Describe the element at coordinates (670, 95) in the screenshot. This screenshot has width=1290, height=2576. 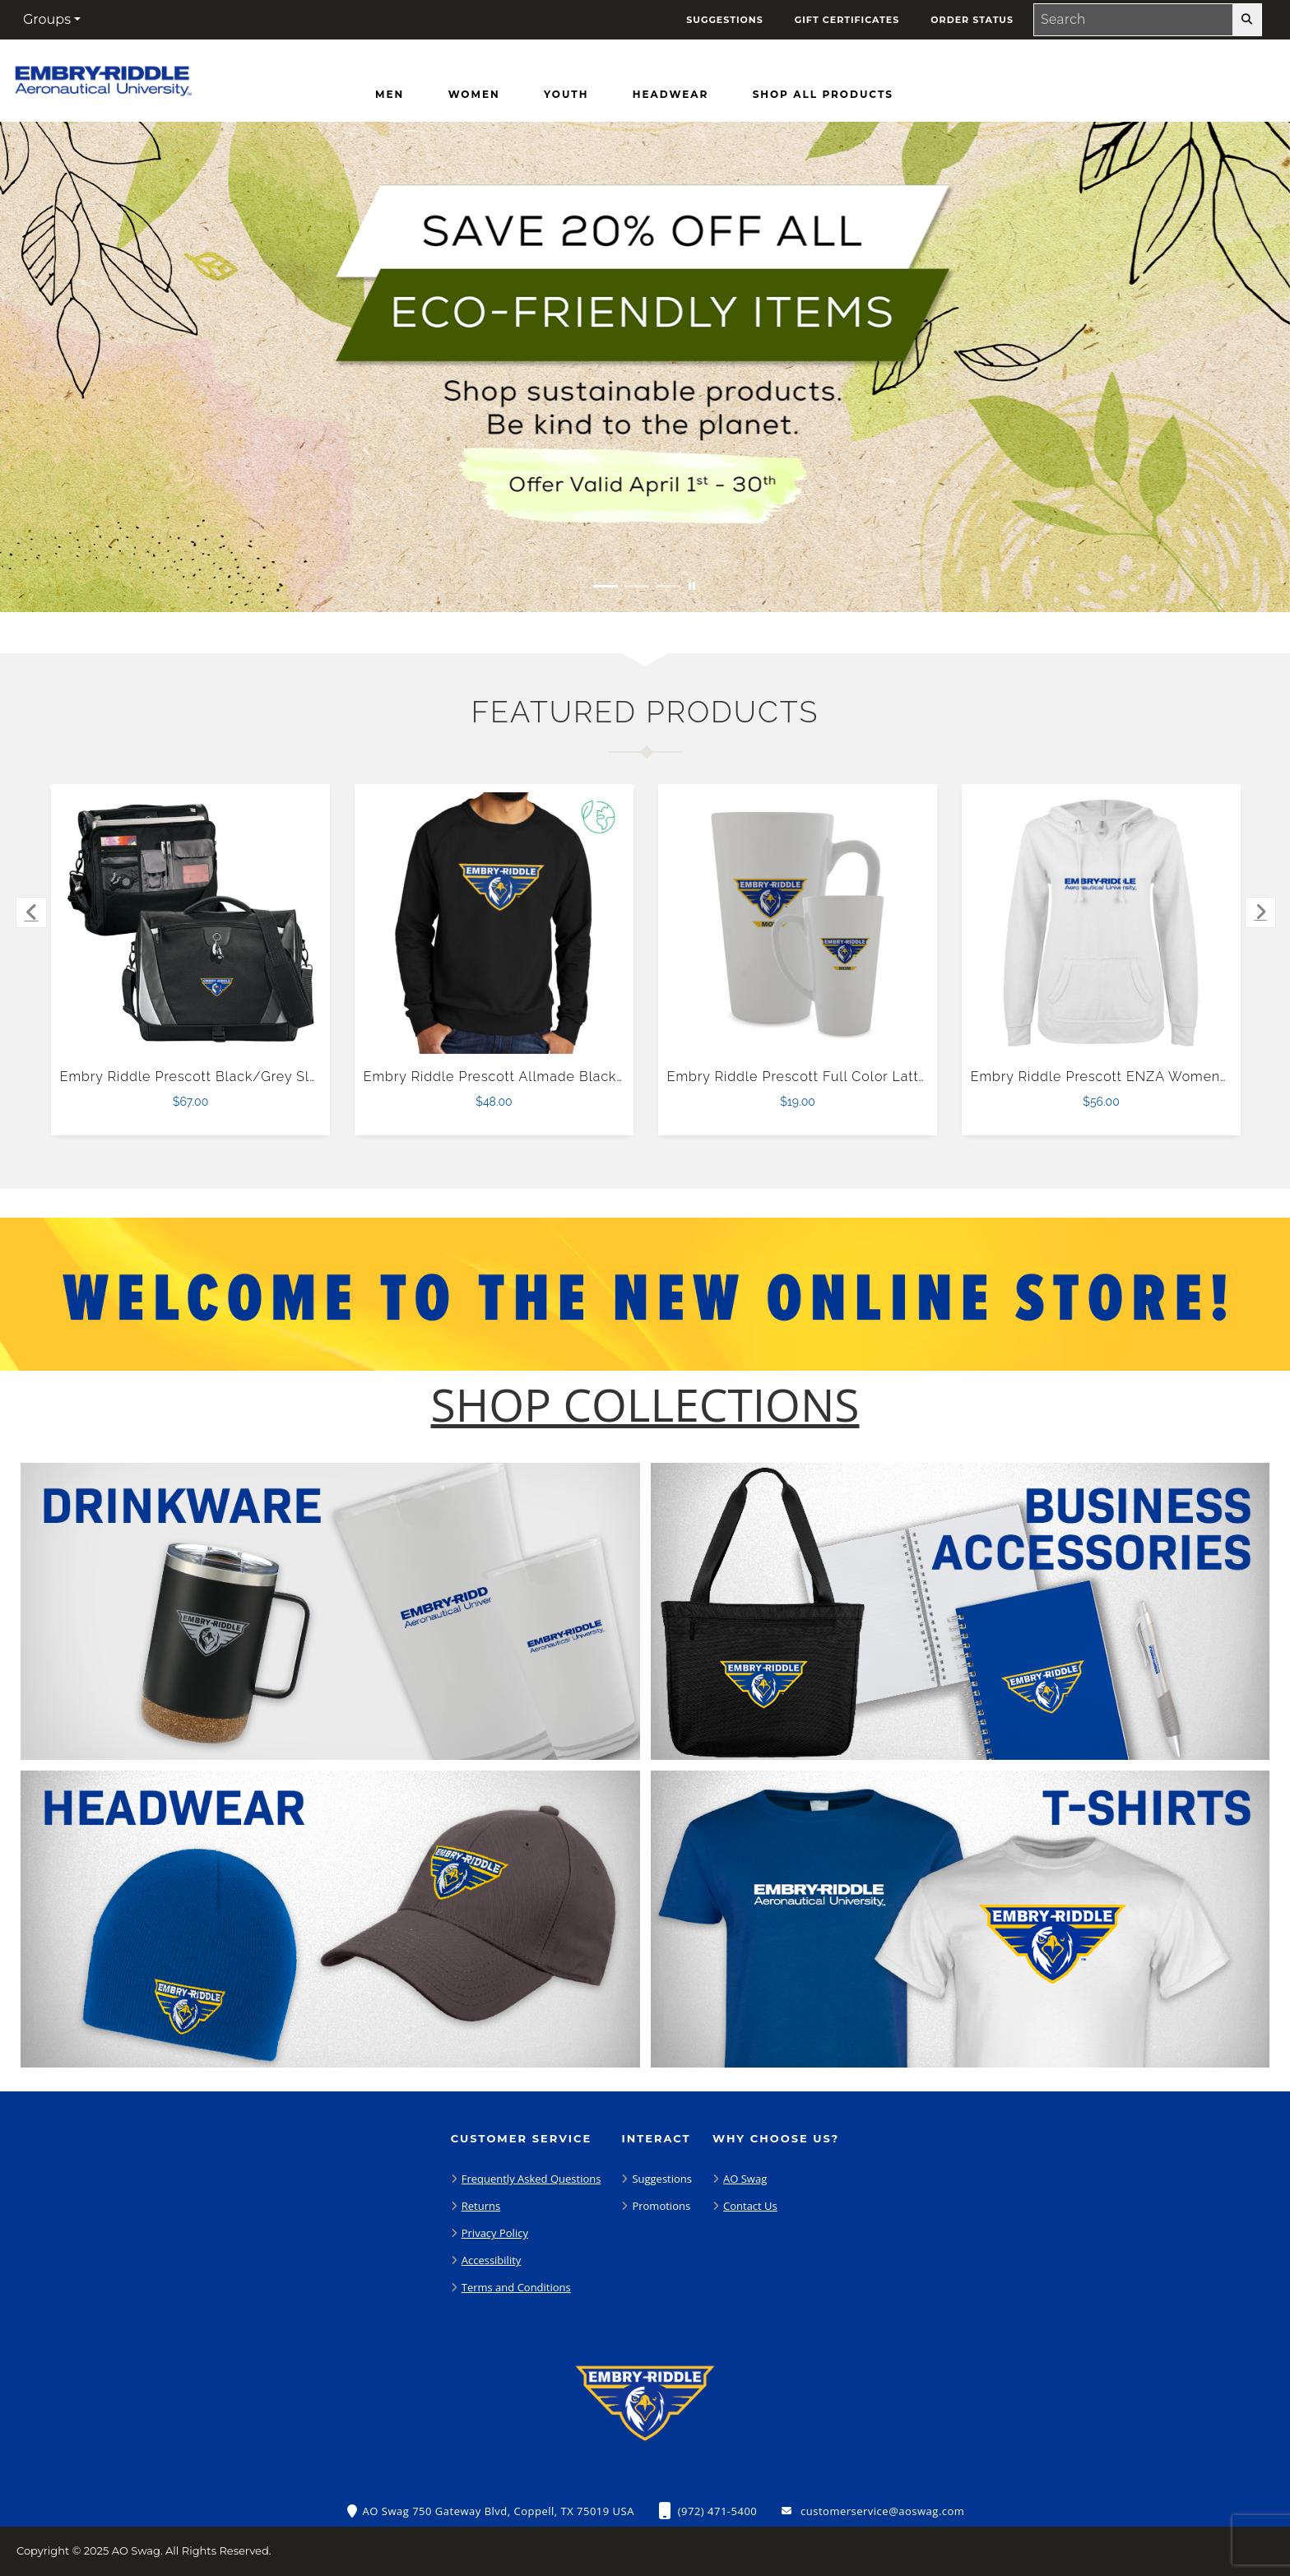
I see `[Headwear]` at that location.